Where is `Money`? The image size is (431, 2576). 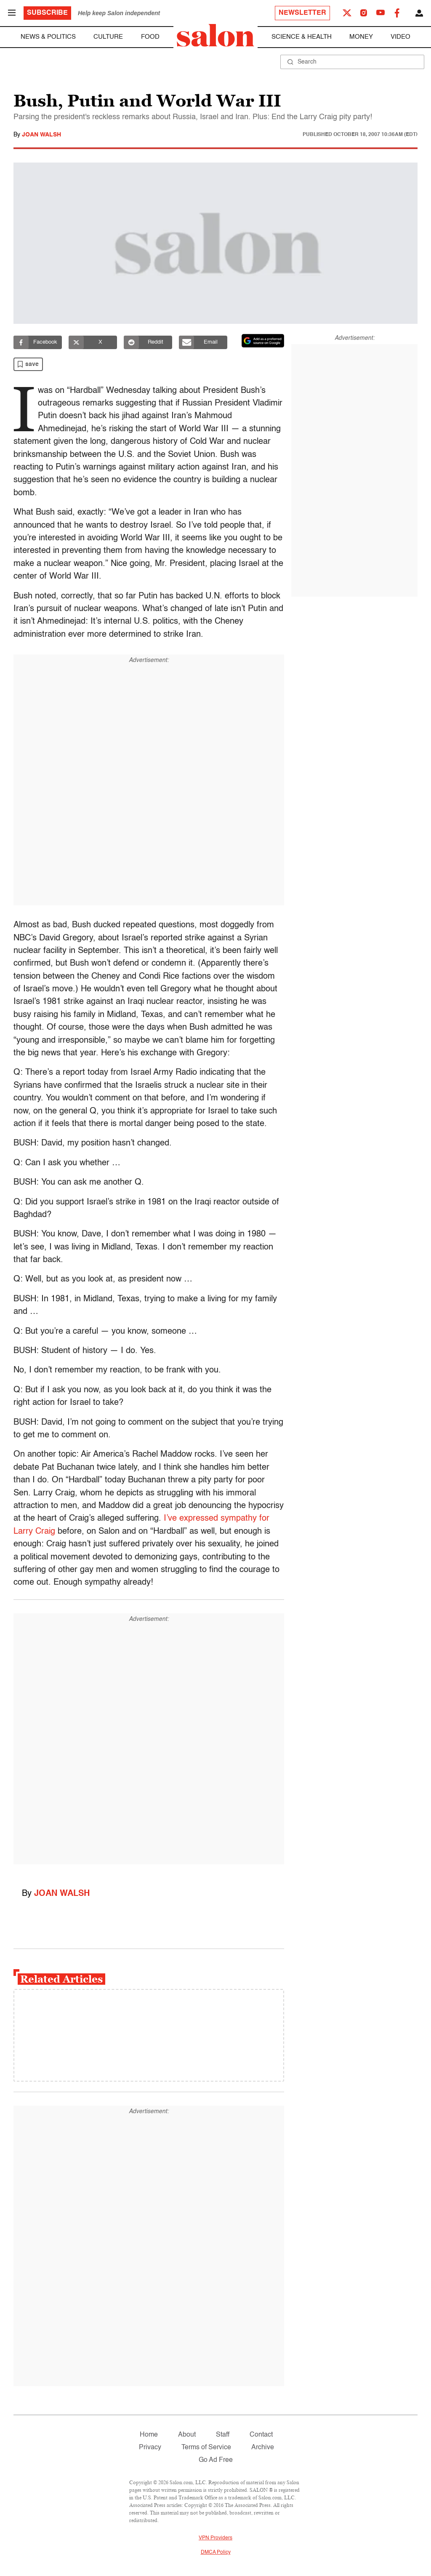
Money is located at coordinates (361, 37).